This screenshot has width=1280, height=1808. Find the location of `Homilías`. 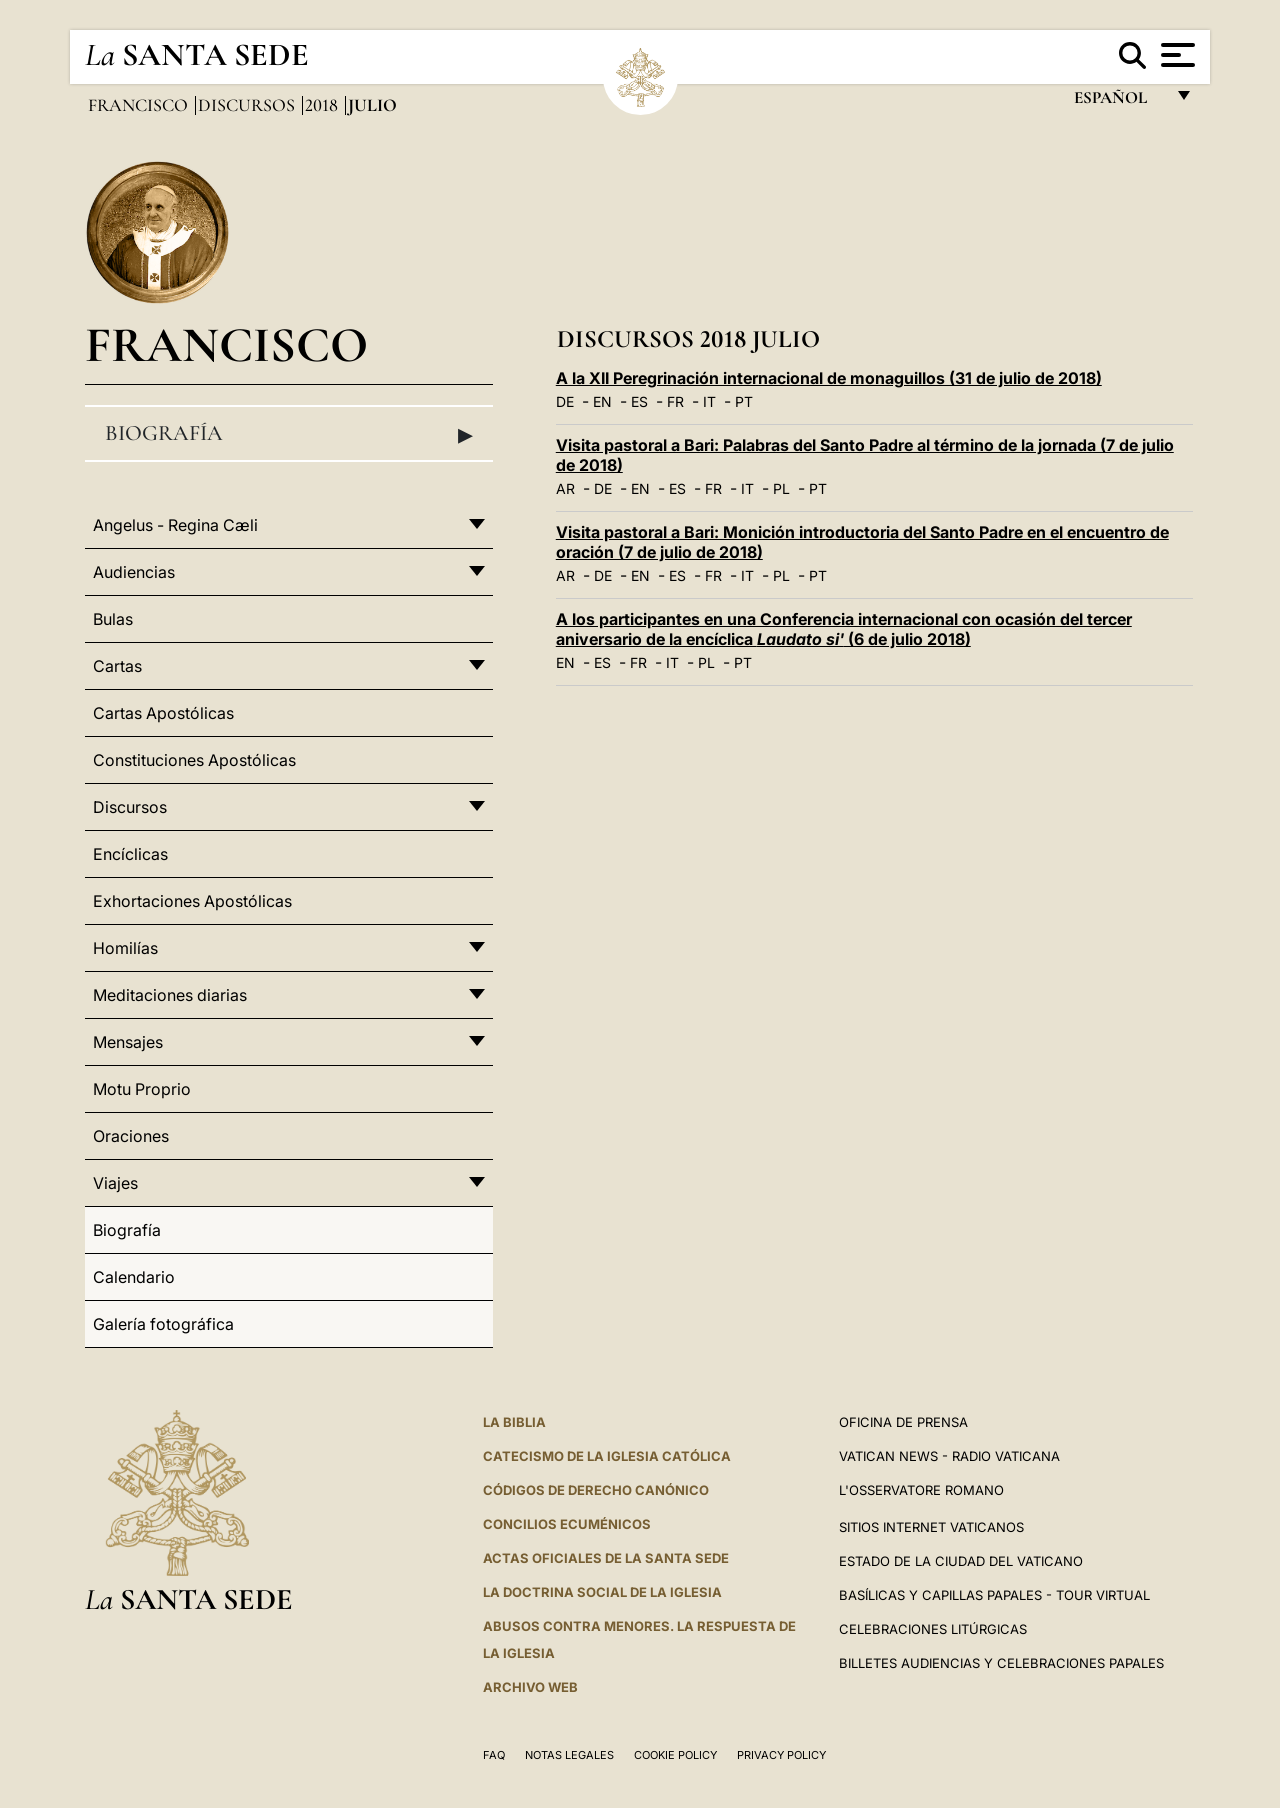

Homilías is located at coordinates (125, 948).